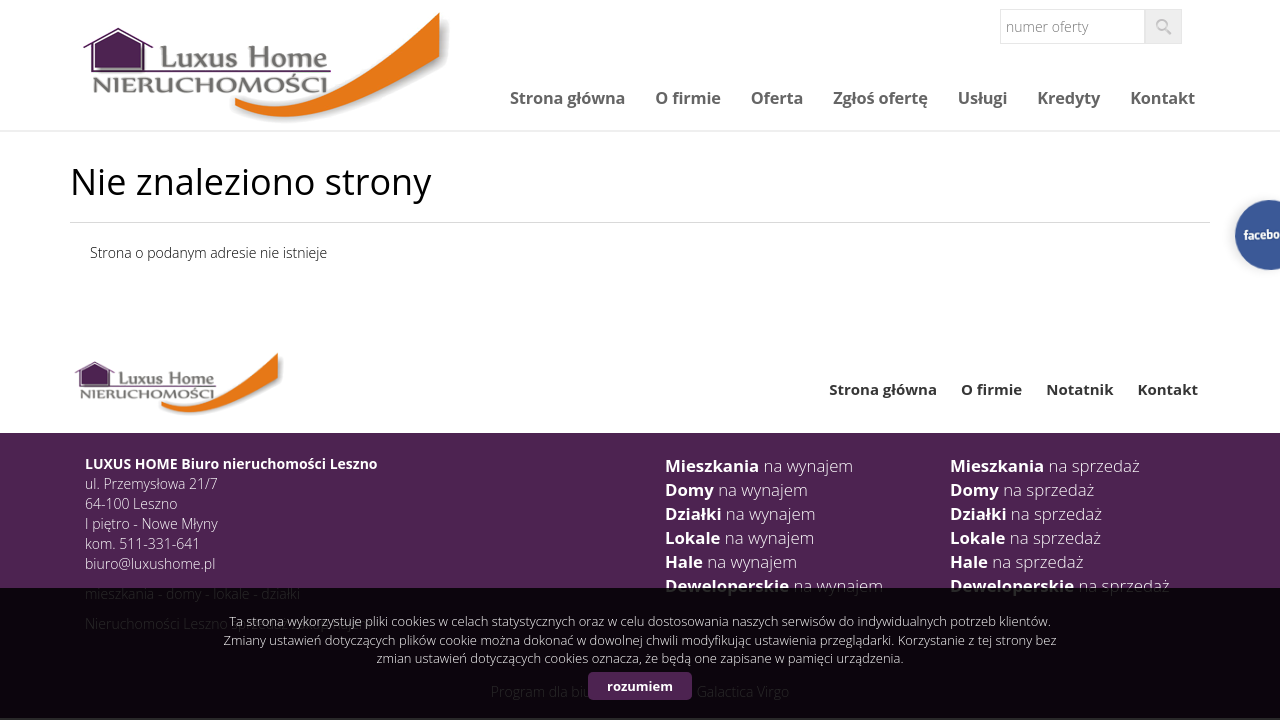 The image size is (1280, 720). What do you see at coordinates (1068, 98) in the screenshot?
I see `Kredyty` at bounding box center [1068, 98].